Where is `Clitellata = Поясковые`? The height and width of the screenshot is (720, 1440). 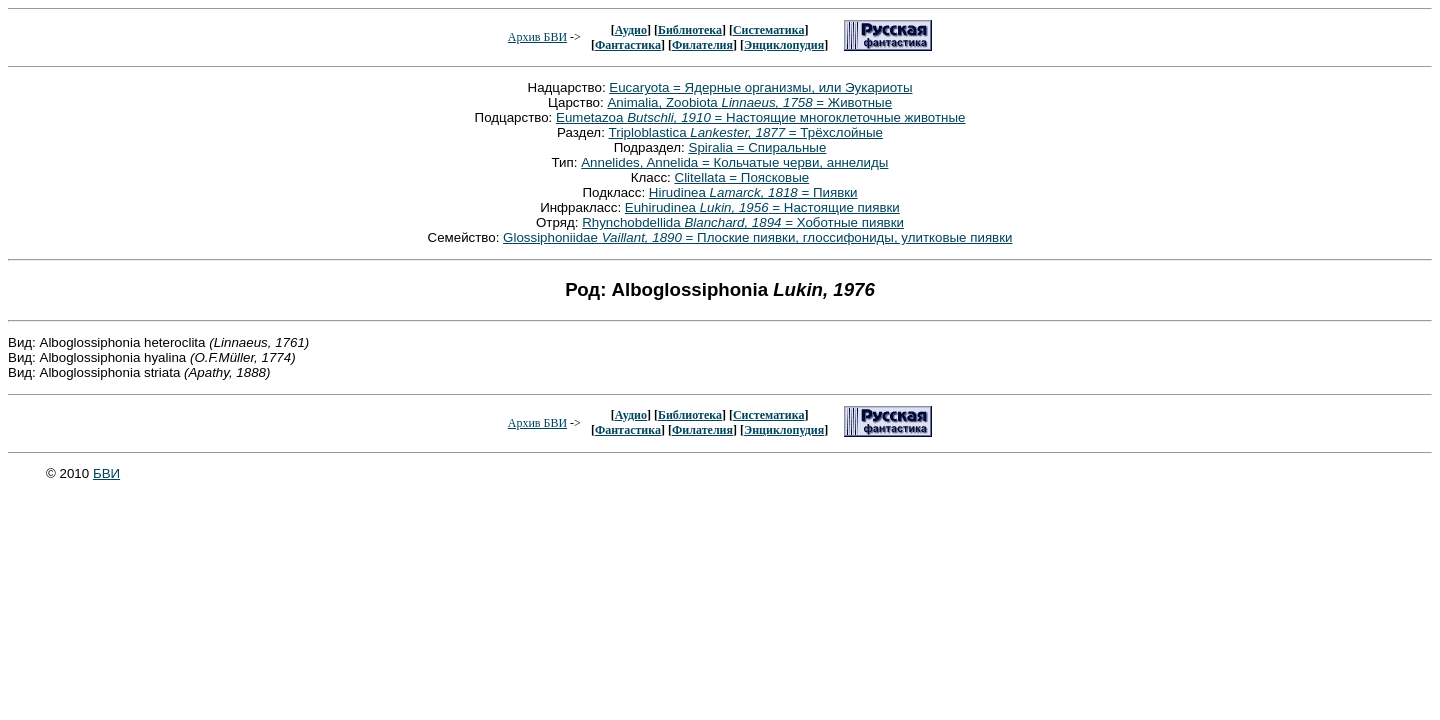
Clitellata = Поясковые is located at coordinates (742, 177).